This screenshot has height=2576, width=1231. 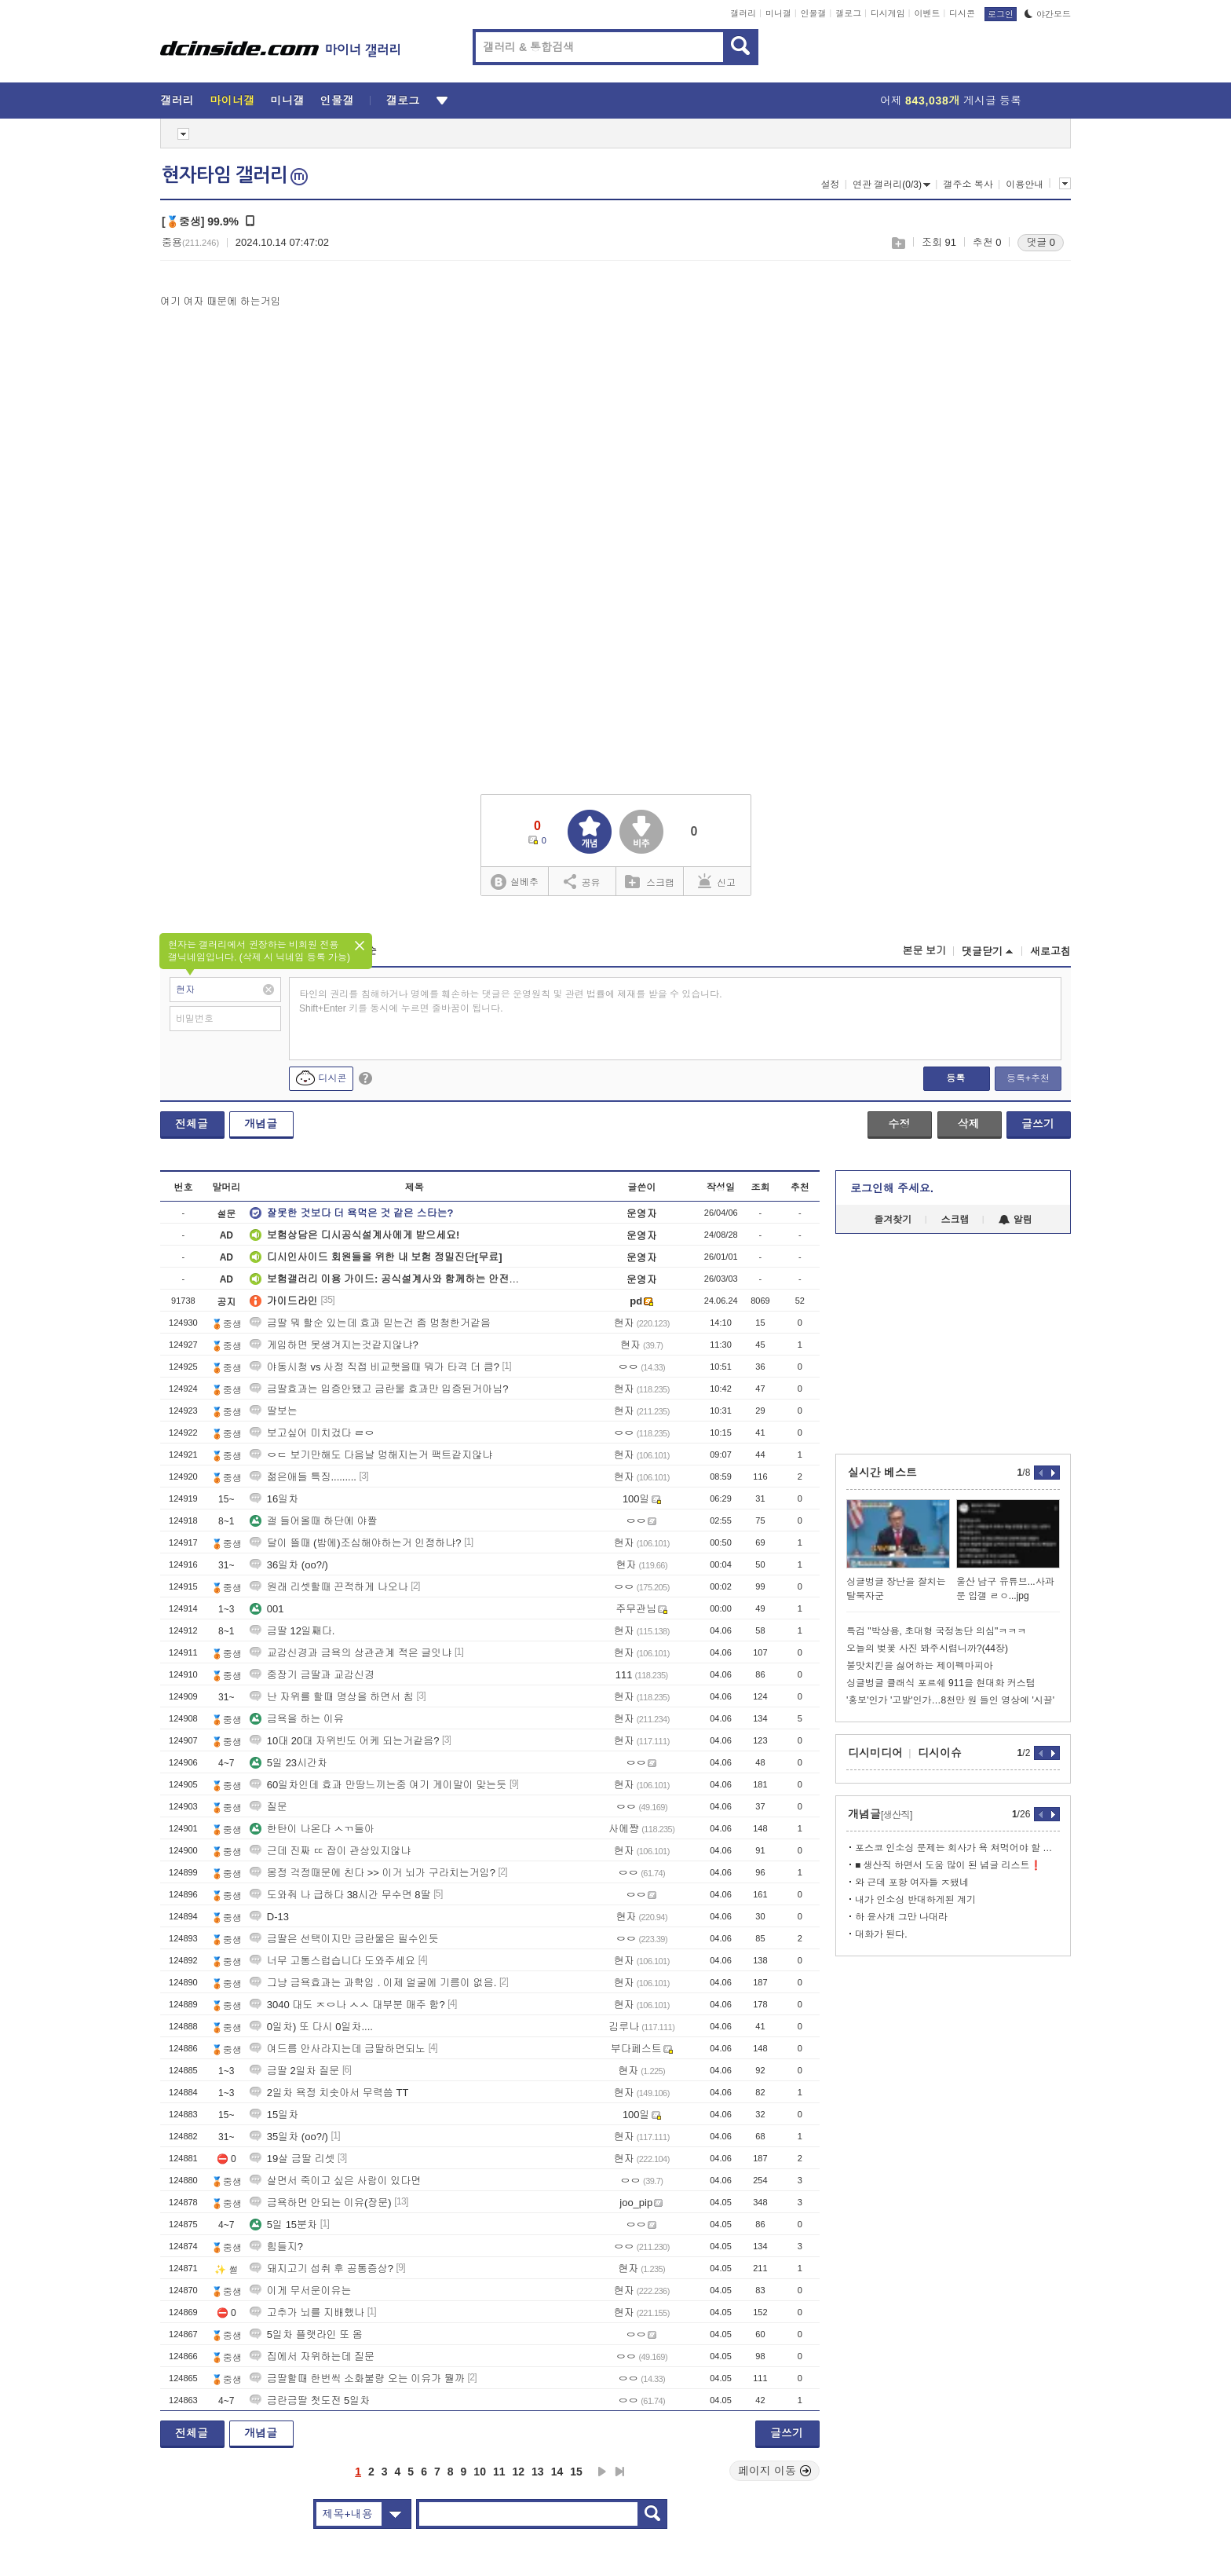 What do you see at coordinates (582, 881) in the screenshot?
I see `공유` at bounding box center [582, 881].